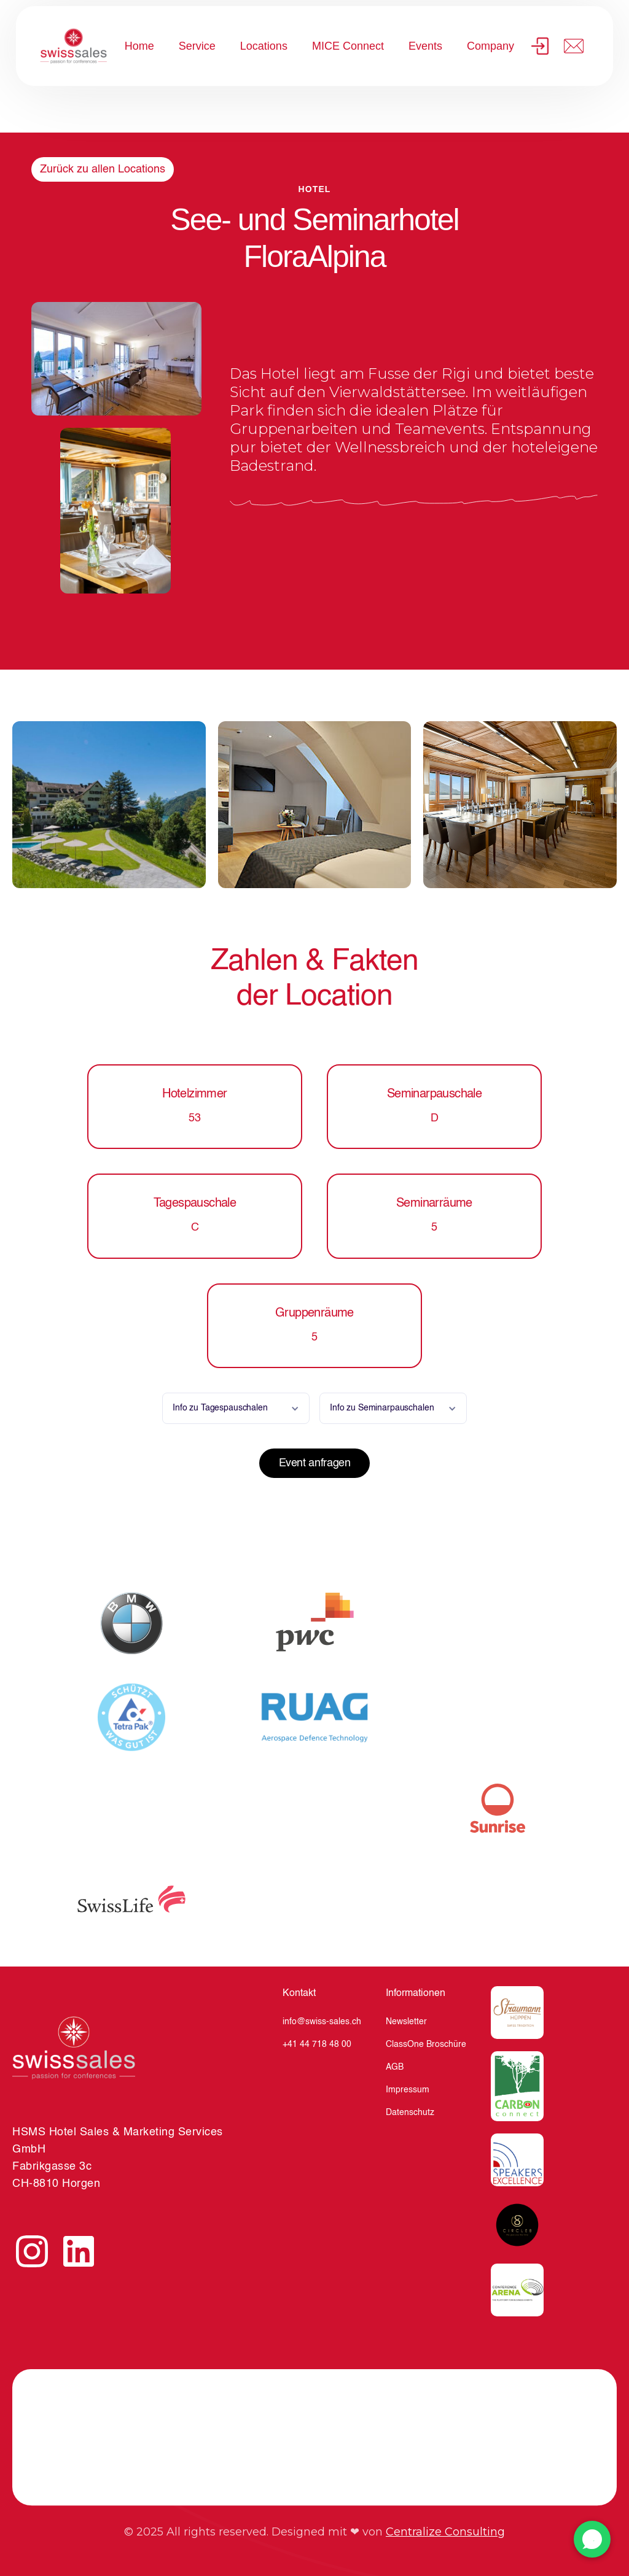  Describe the element at coordinates (102, 169) in the screenshot. I see `Zurück zu allen Locations` at that location.